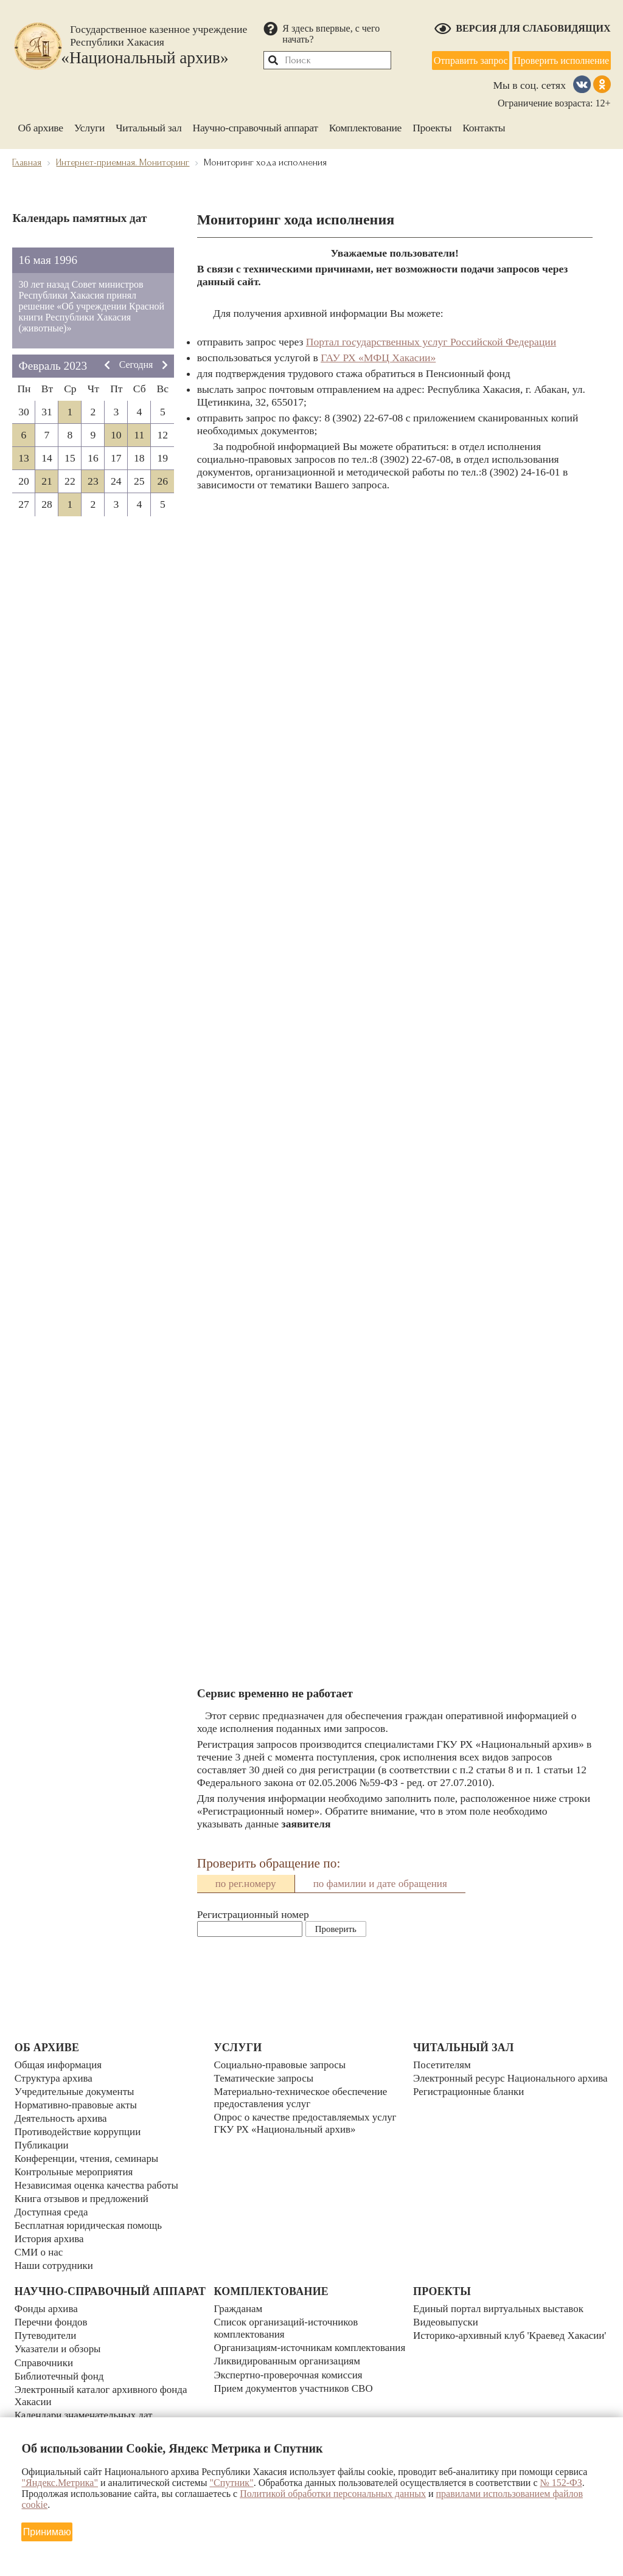 This screenshot has height=2576, width=623. Describe the element at coordinates (47, 2341) in the screenshot. I see `Путеводители` at that location.